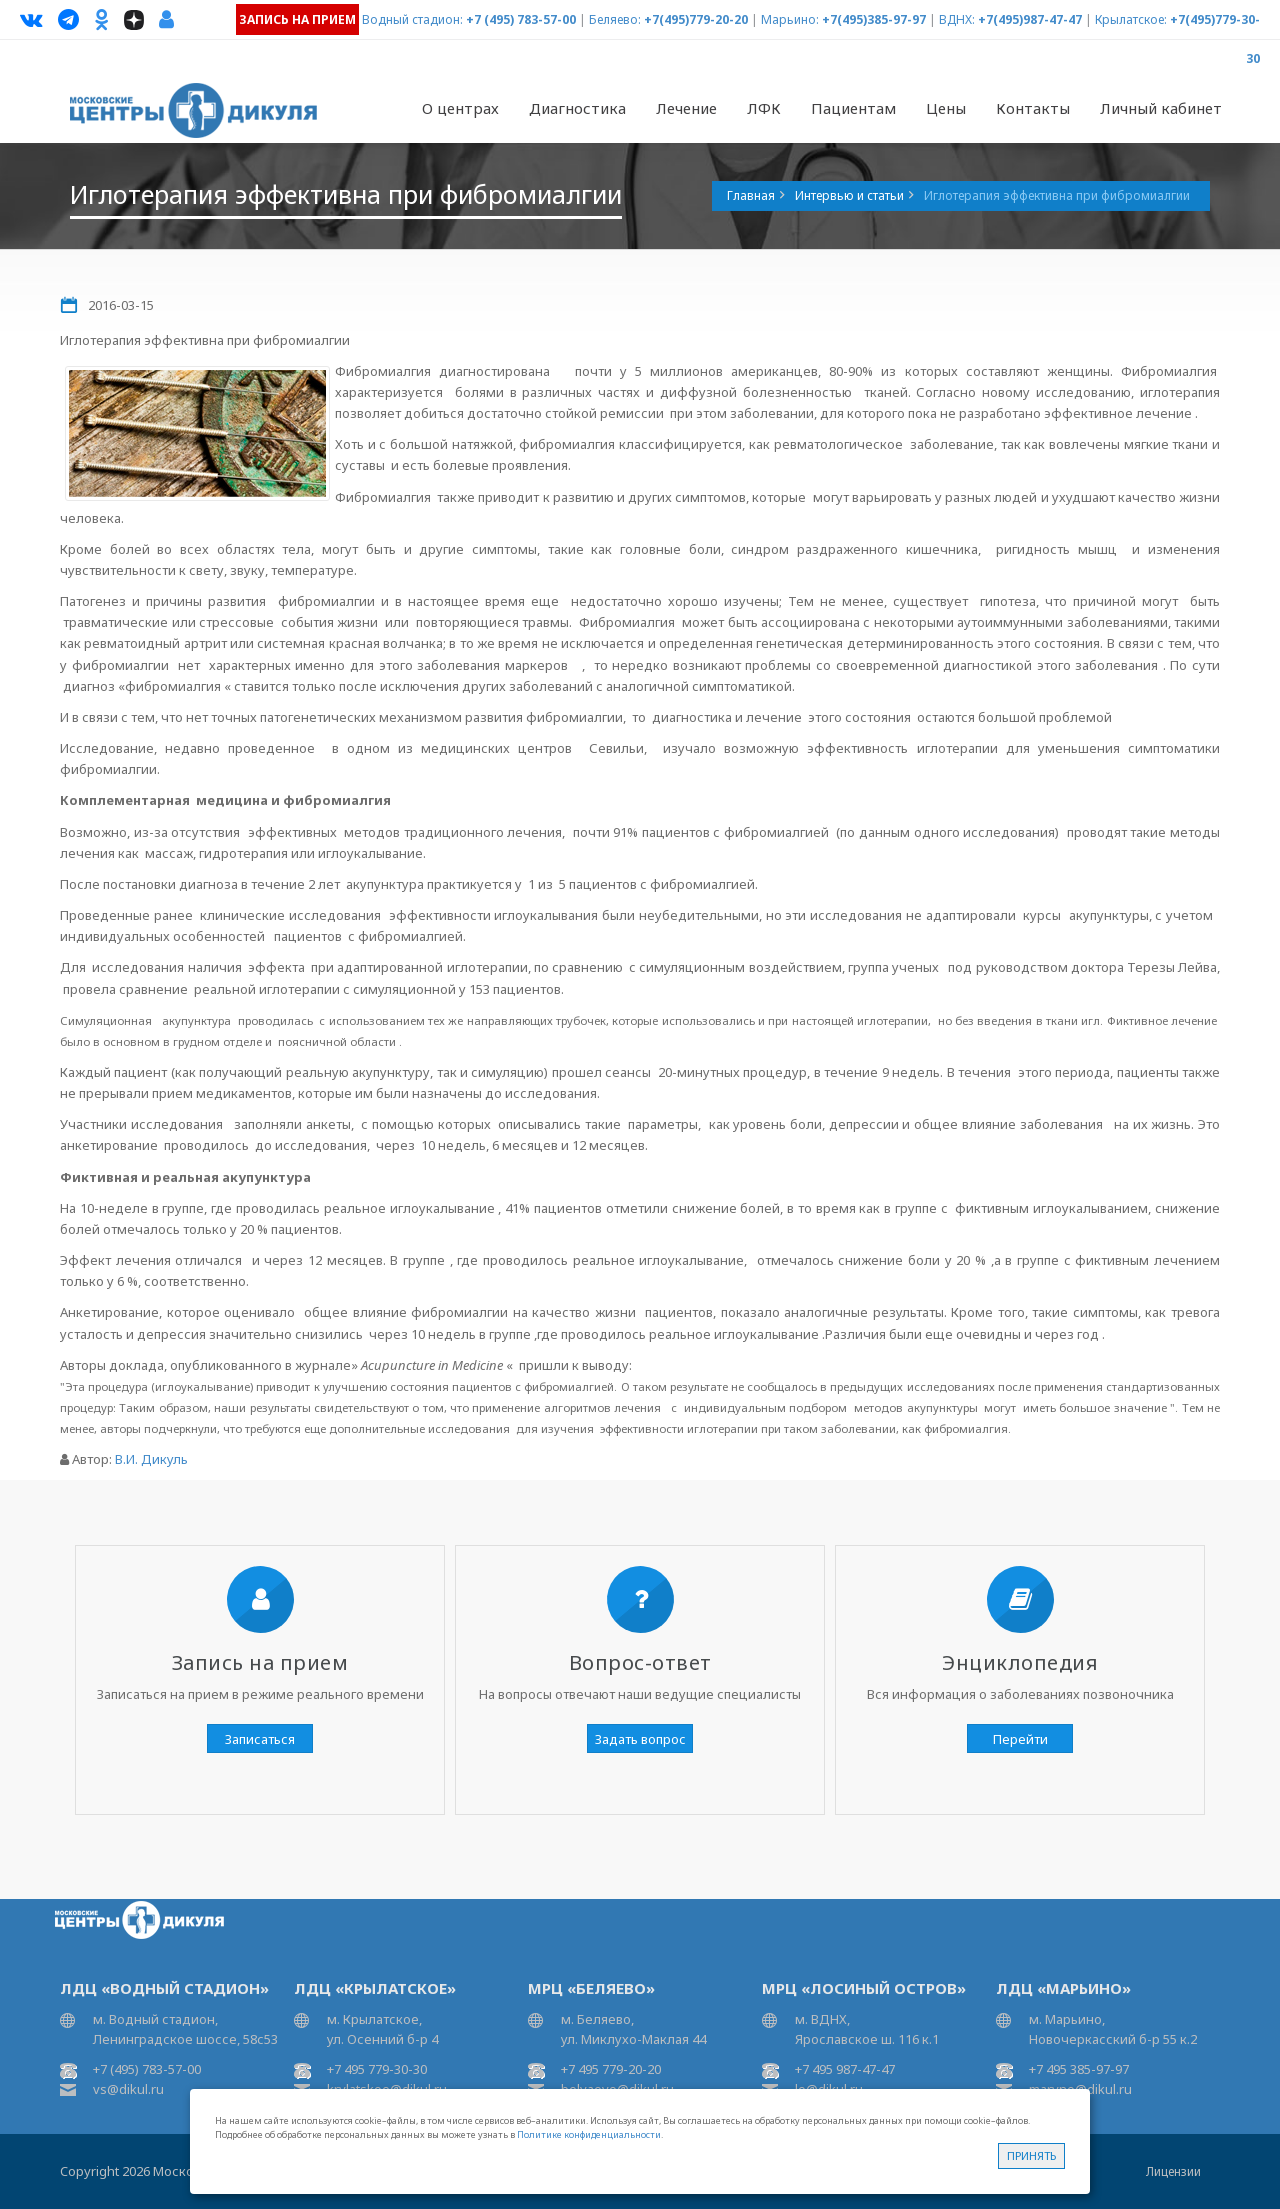  I want to click on +7(495)385-97-97, so click(874, 19).